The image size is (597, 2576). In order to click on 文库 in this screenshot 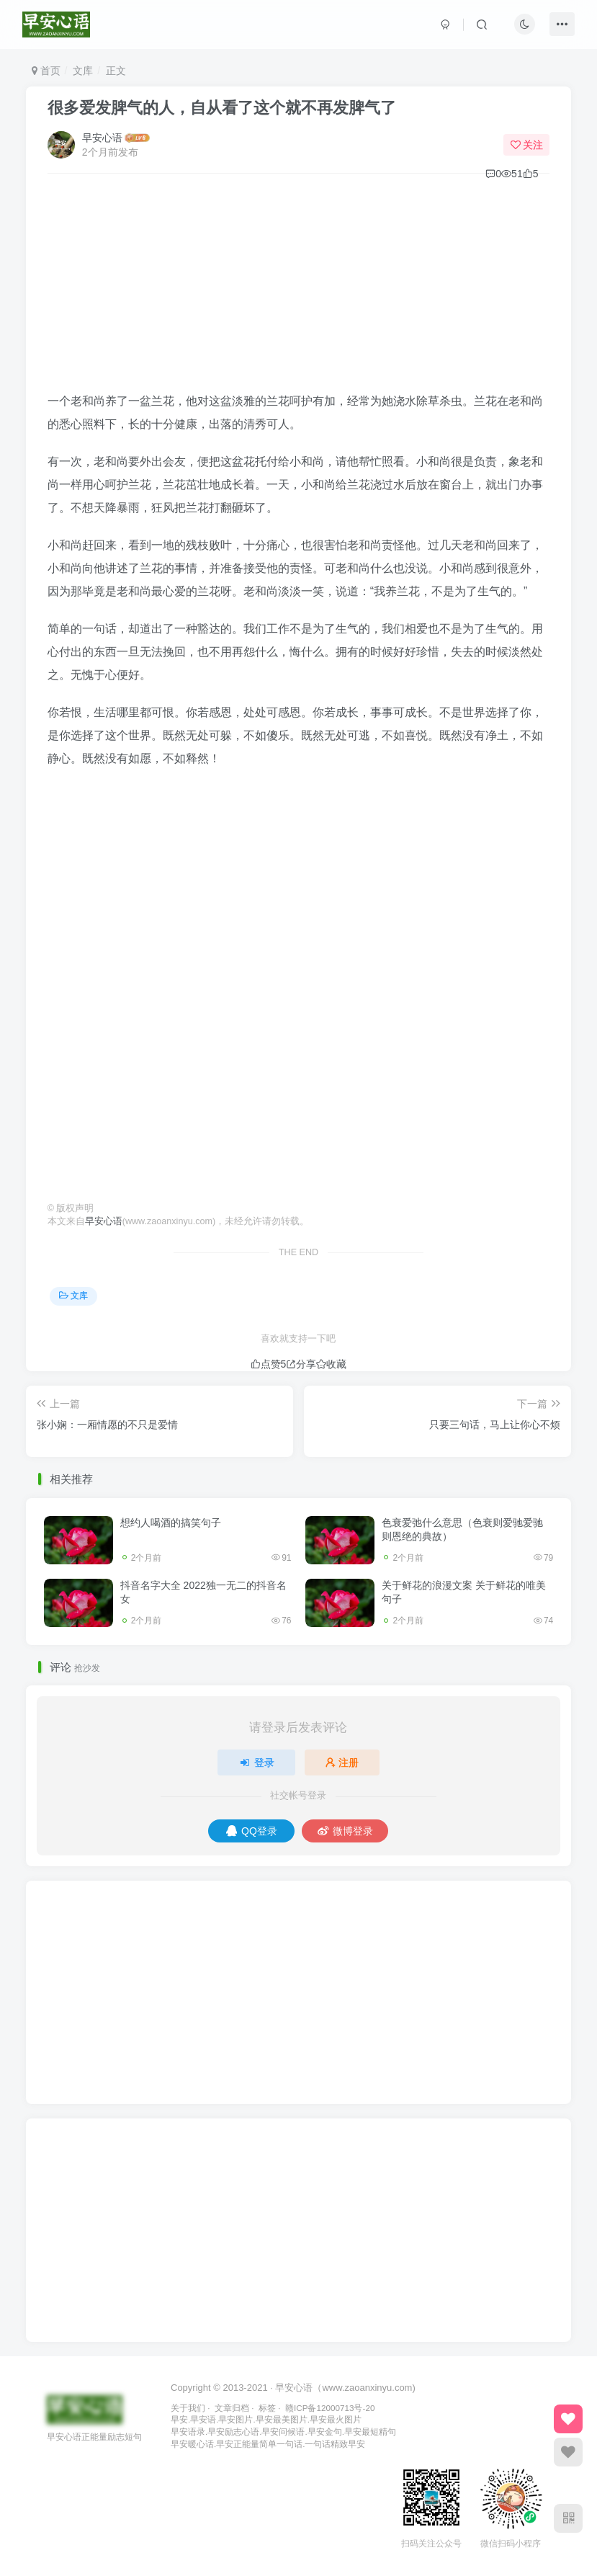, I will do `click(83, 70)`.